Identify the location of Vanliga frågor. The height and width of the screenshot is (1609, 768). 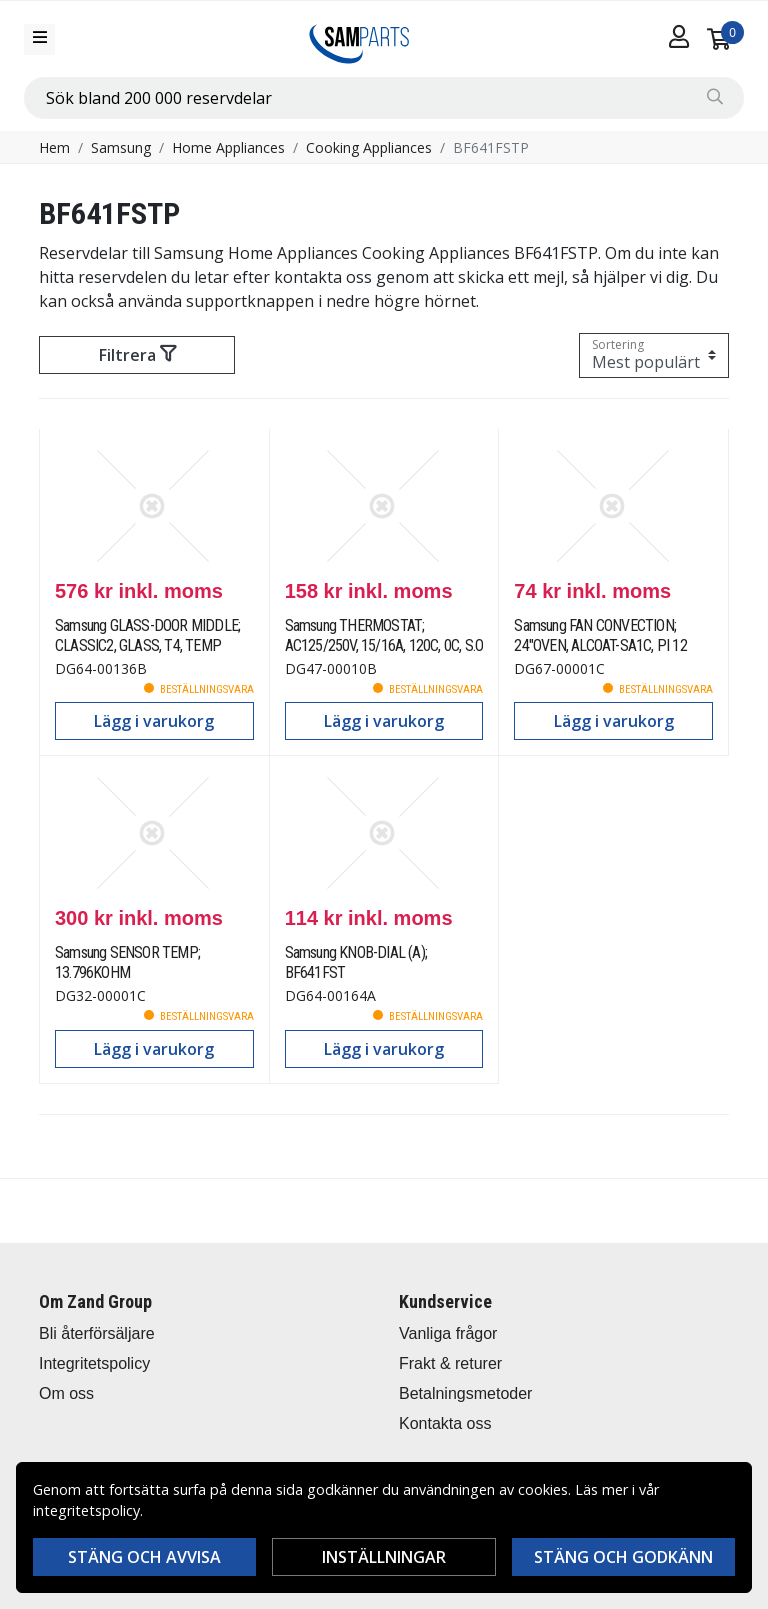
(448, 1333).